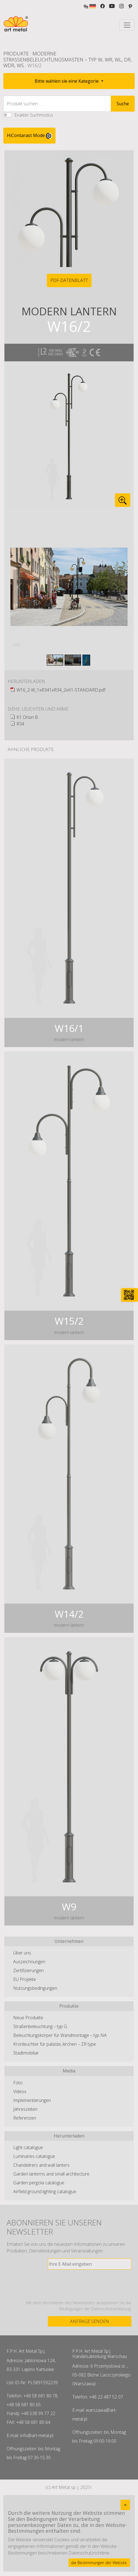  Describe the element at coordinates (122, 104) in the screenshot. I see `Suche` at that location.